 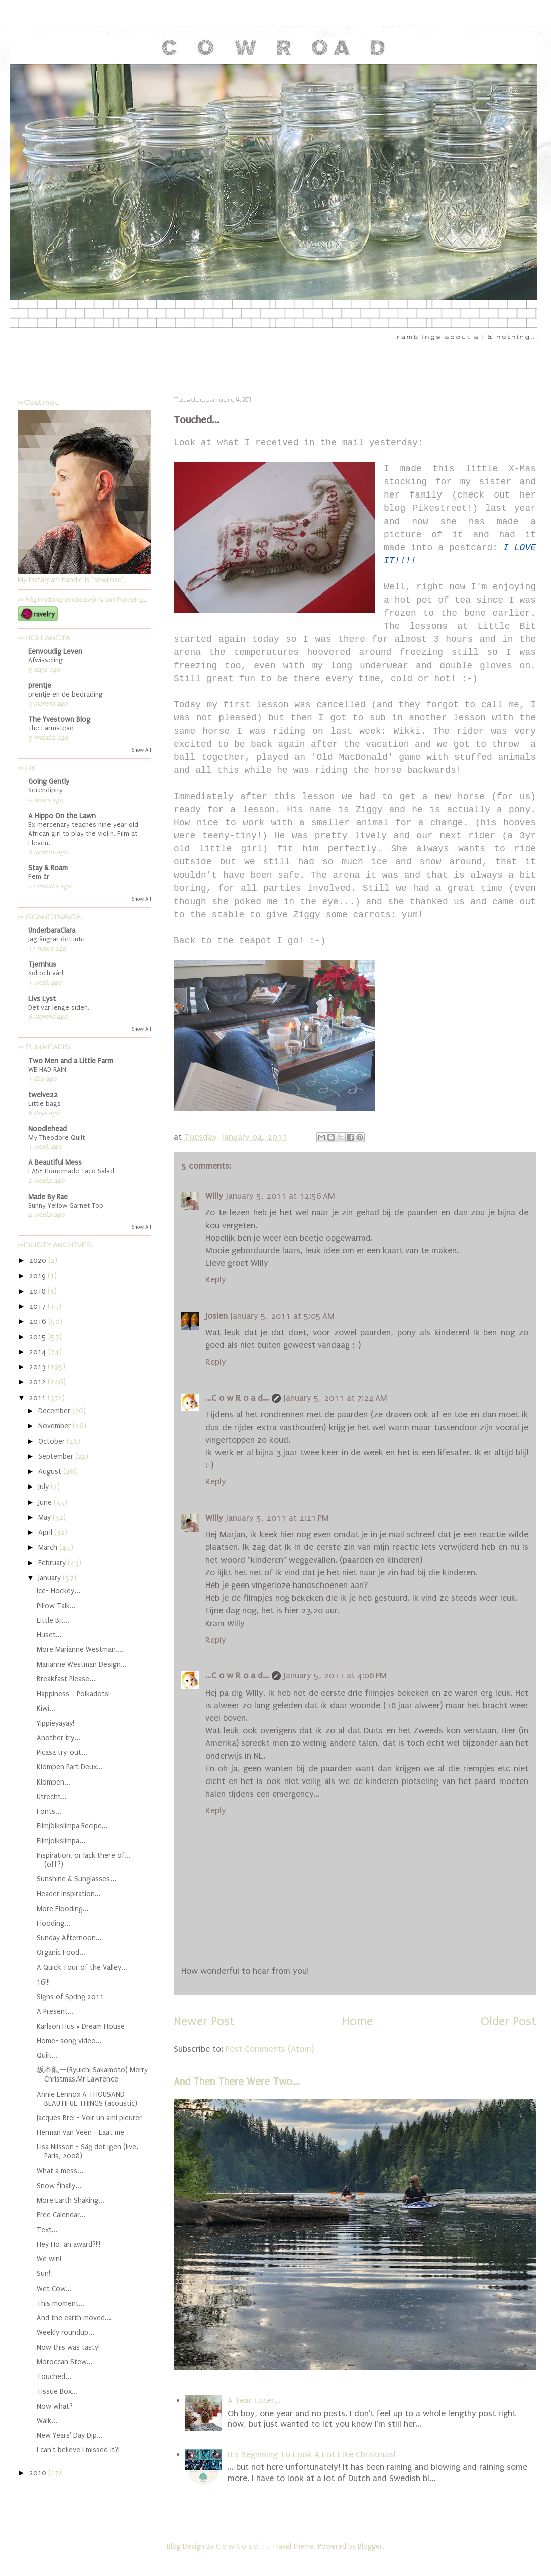 I want to click on Moroccan Stew..., so click(x=65, y=2362).